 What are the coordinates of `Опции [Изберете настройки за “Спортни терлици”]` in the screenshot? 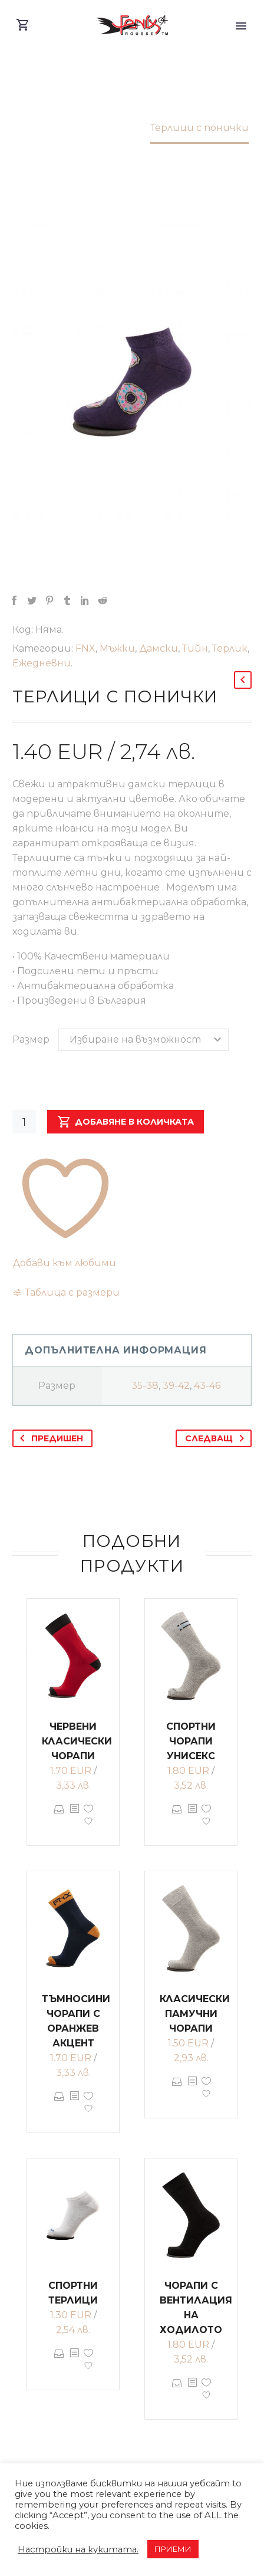 It's located at (59, 2362).